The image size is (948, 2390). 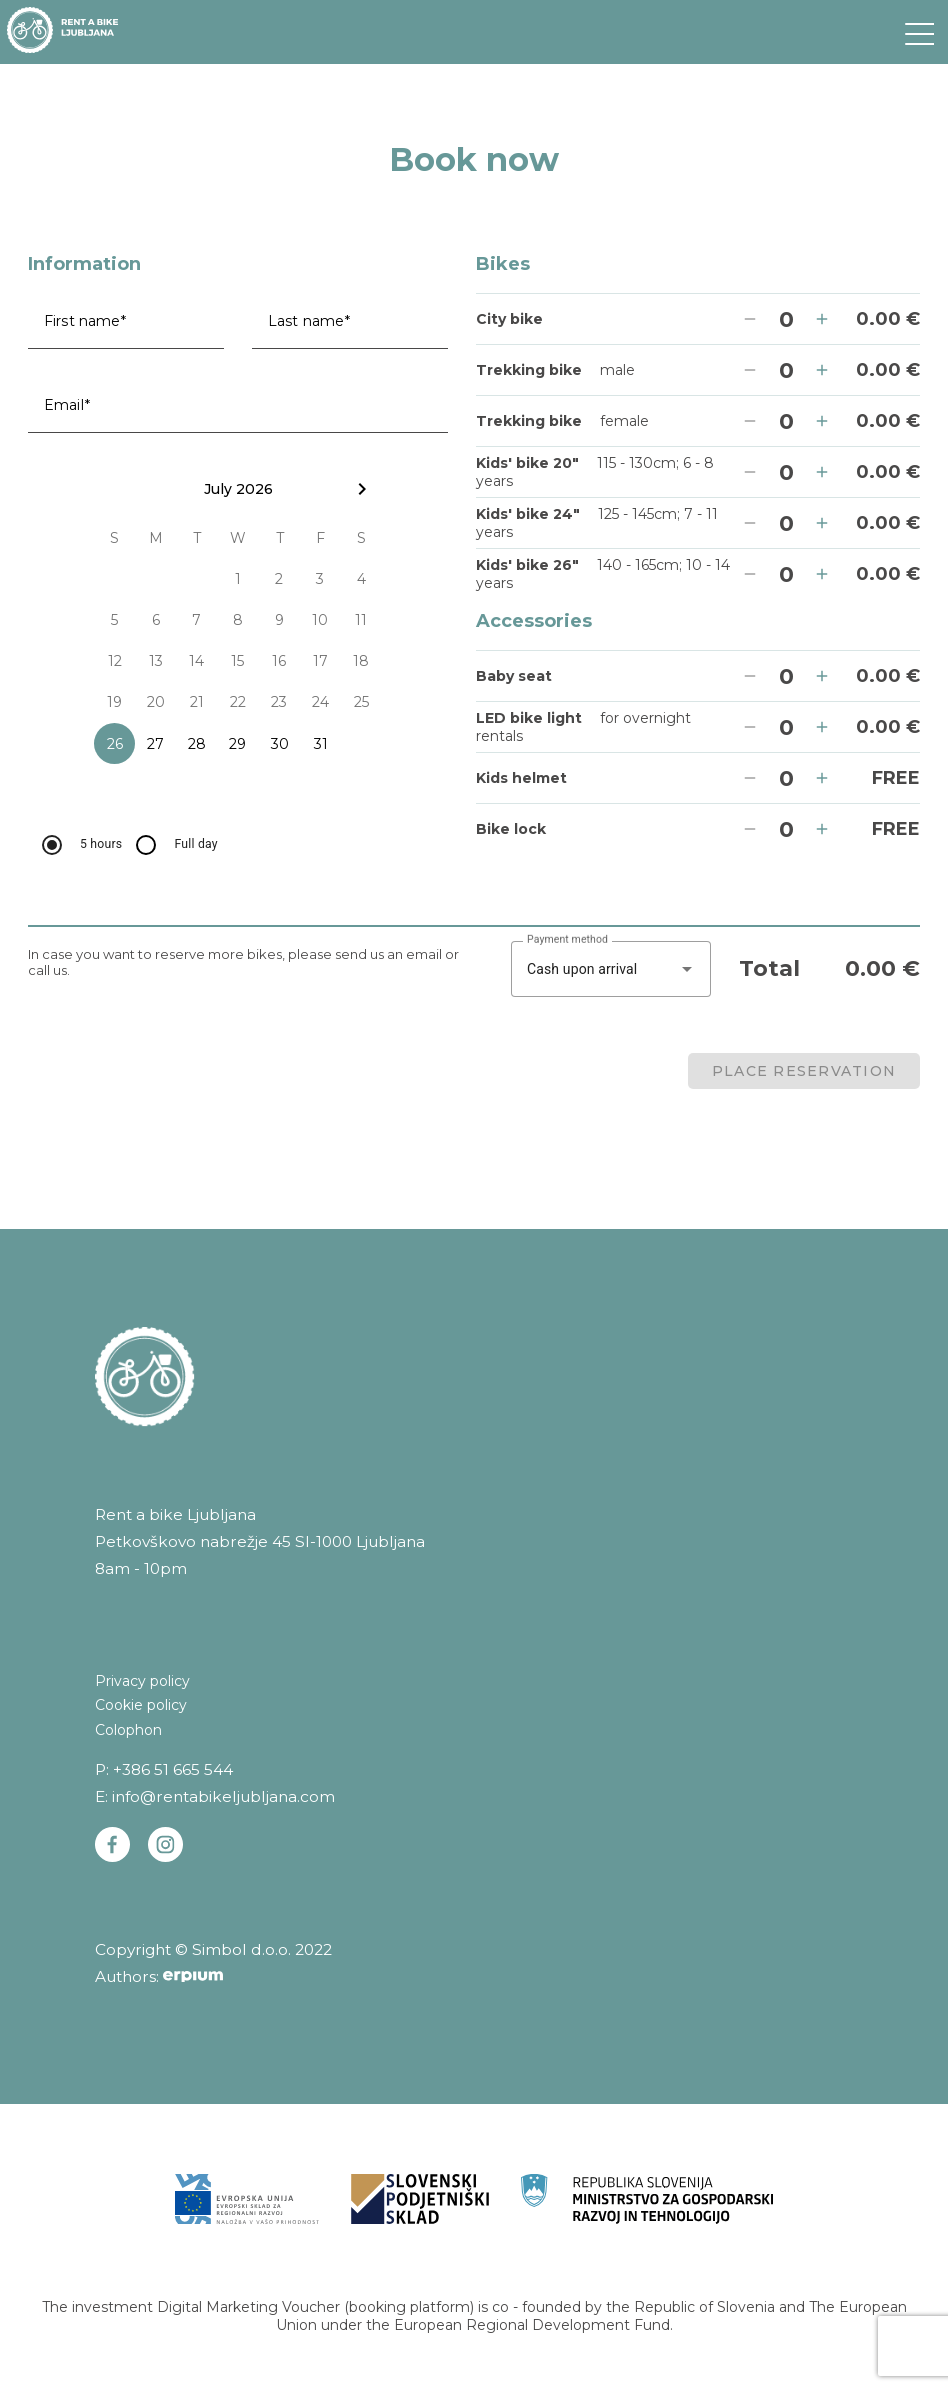 What do you see at coordinates (164, 1769) in the screenshot?
I see `P: +386 51 665 544` at bounding box center [164, 1769].